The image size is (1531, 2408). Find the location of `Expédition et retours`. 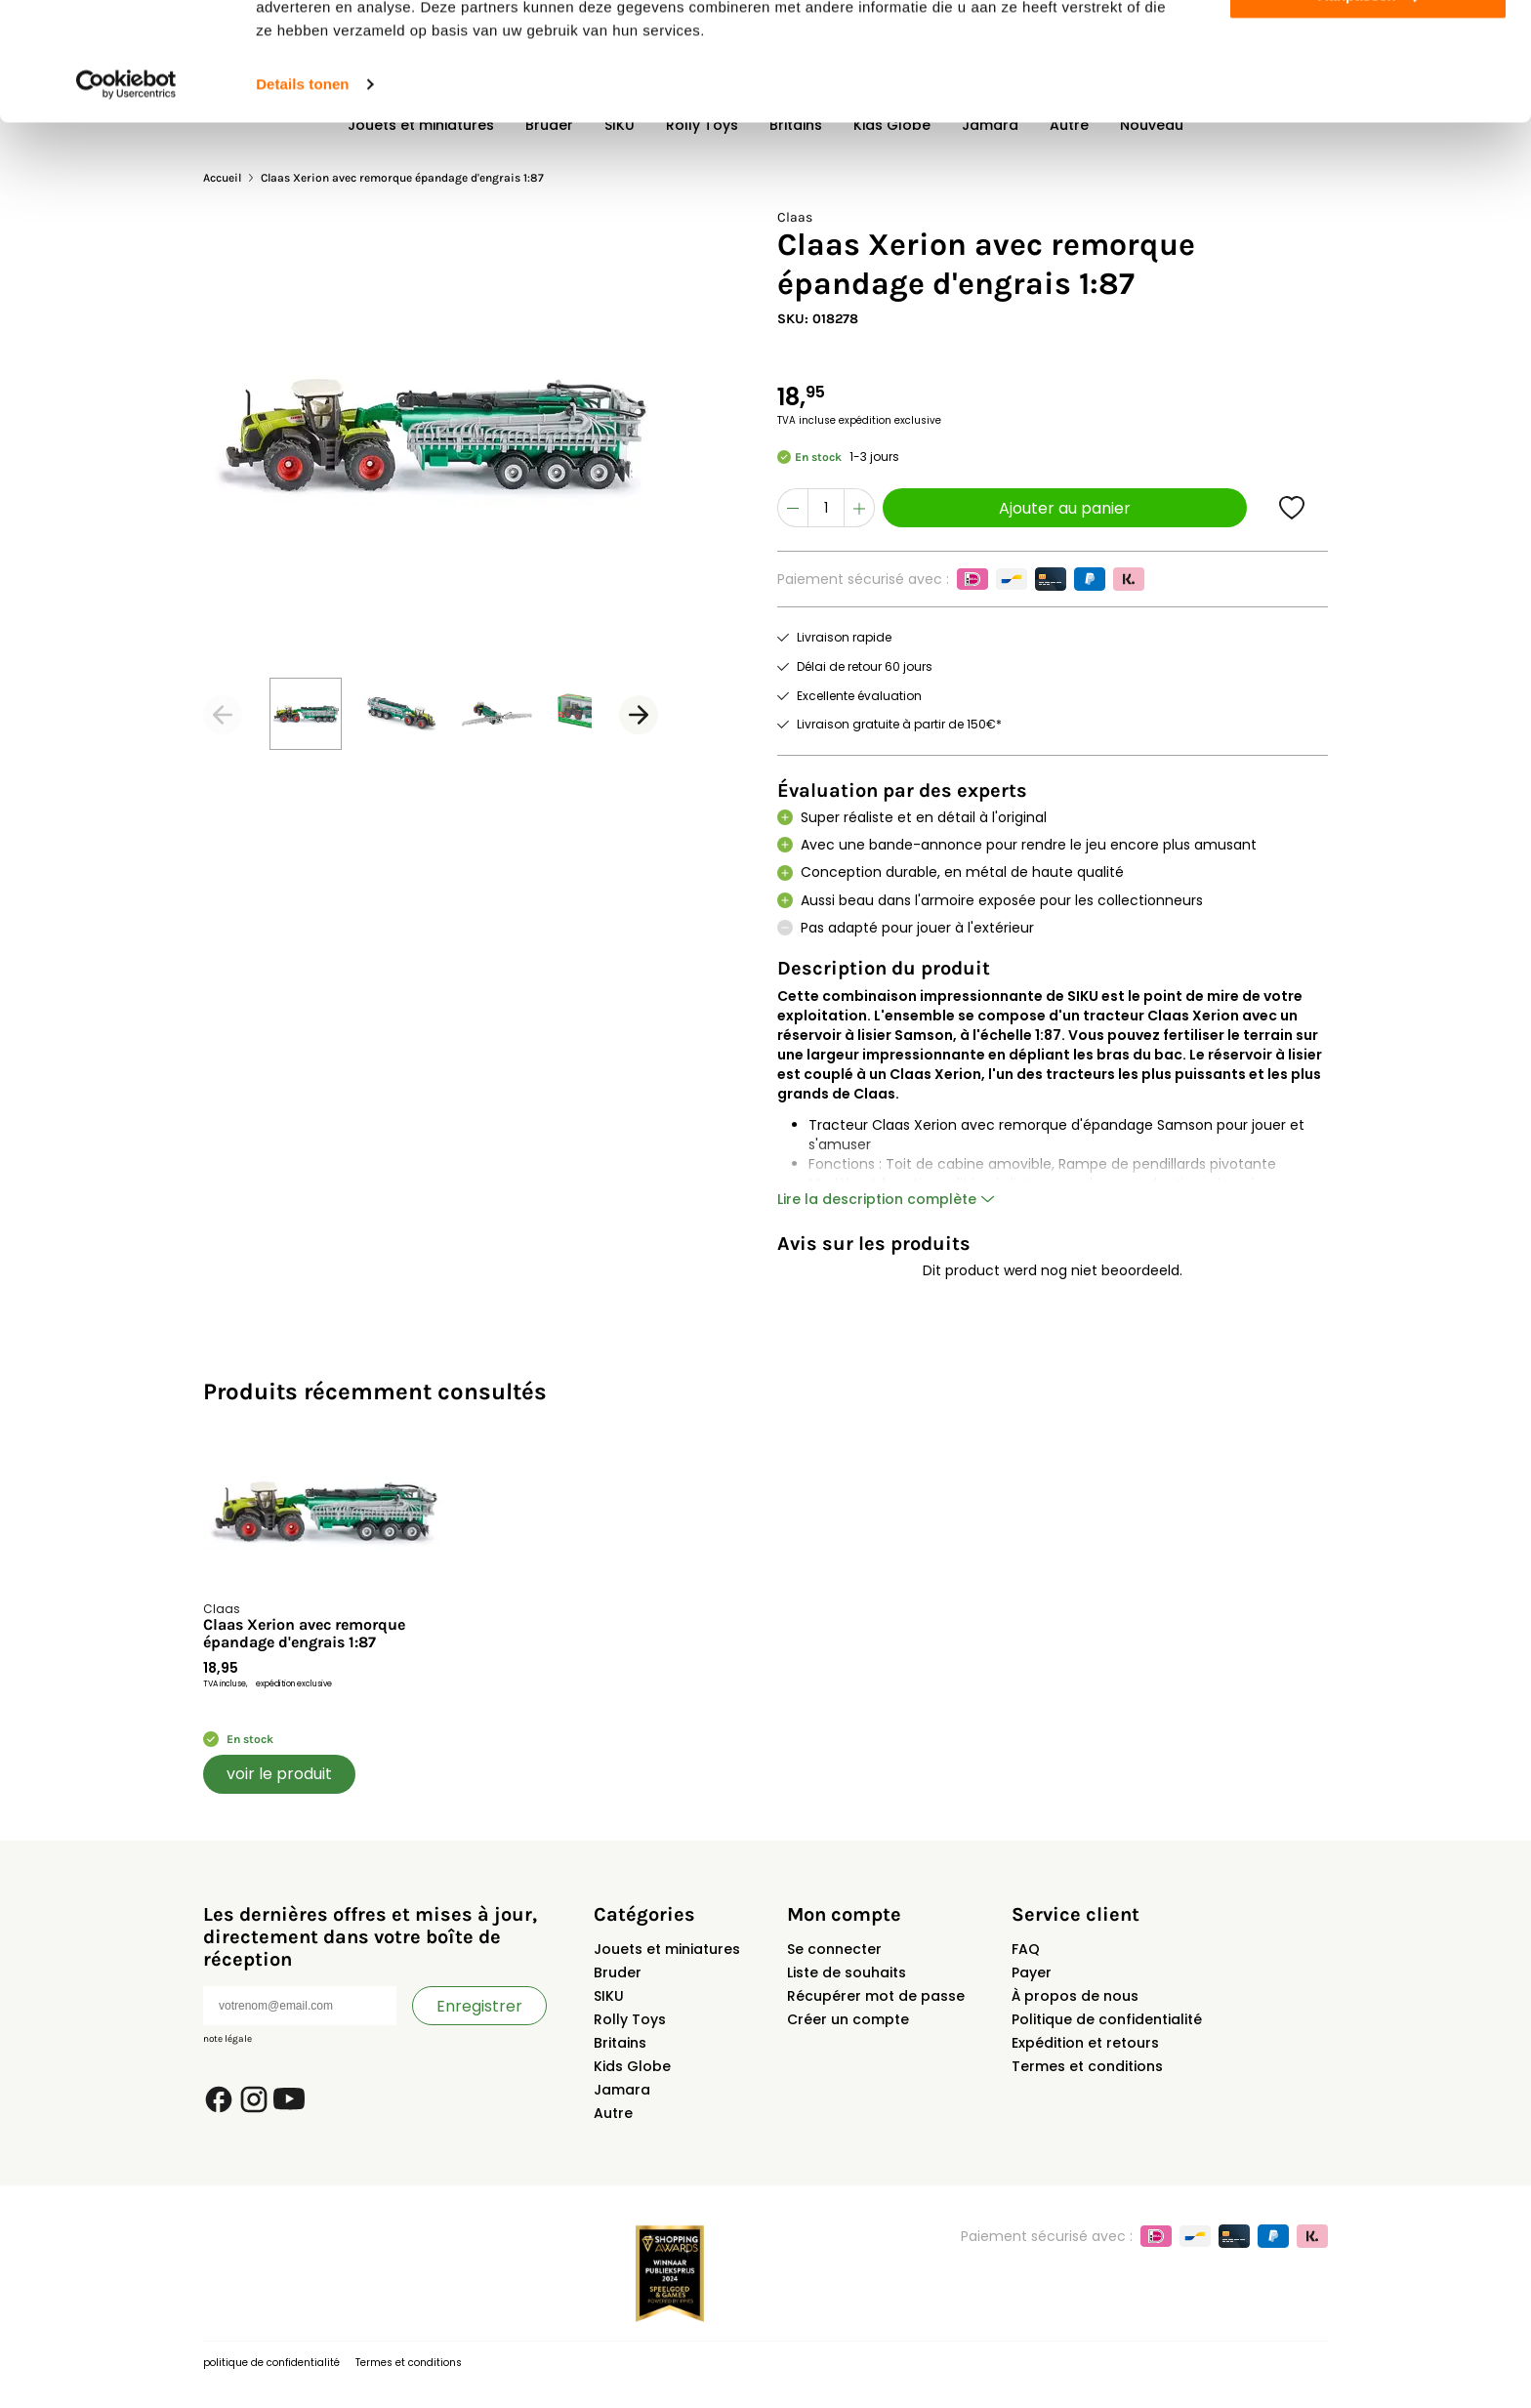

Expédition et retours is located at coordinates (1085, 2043).